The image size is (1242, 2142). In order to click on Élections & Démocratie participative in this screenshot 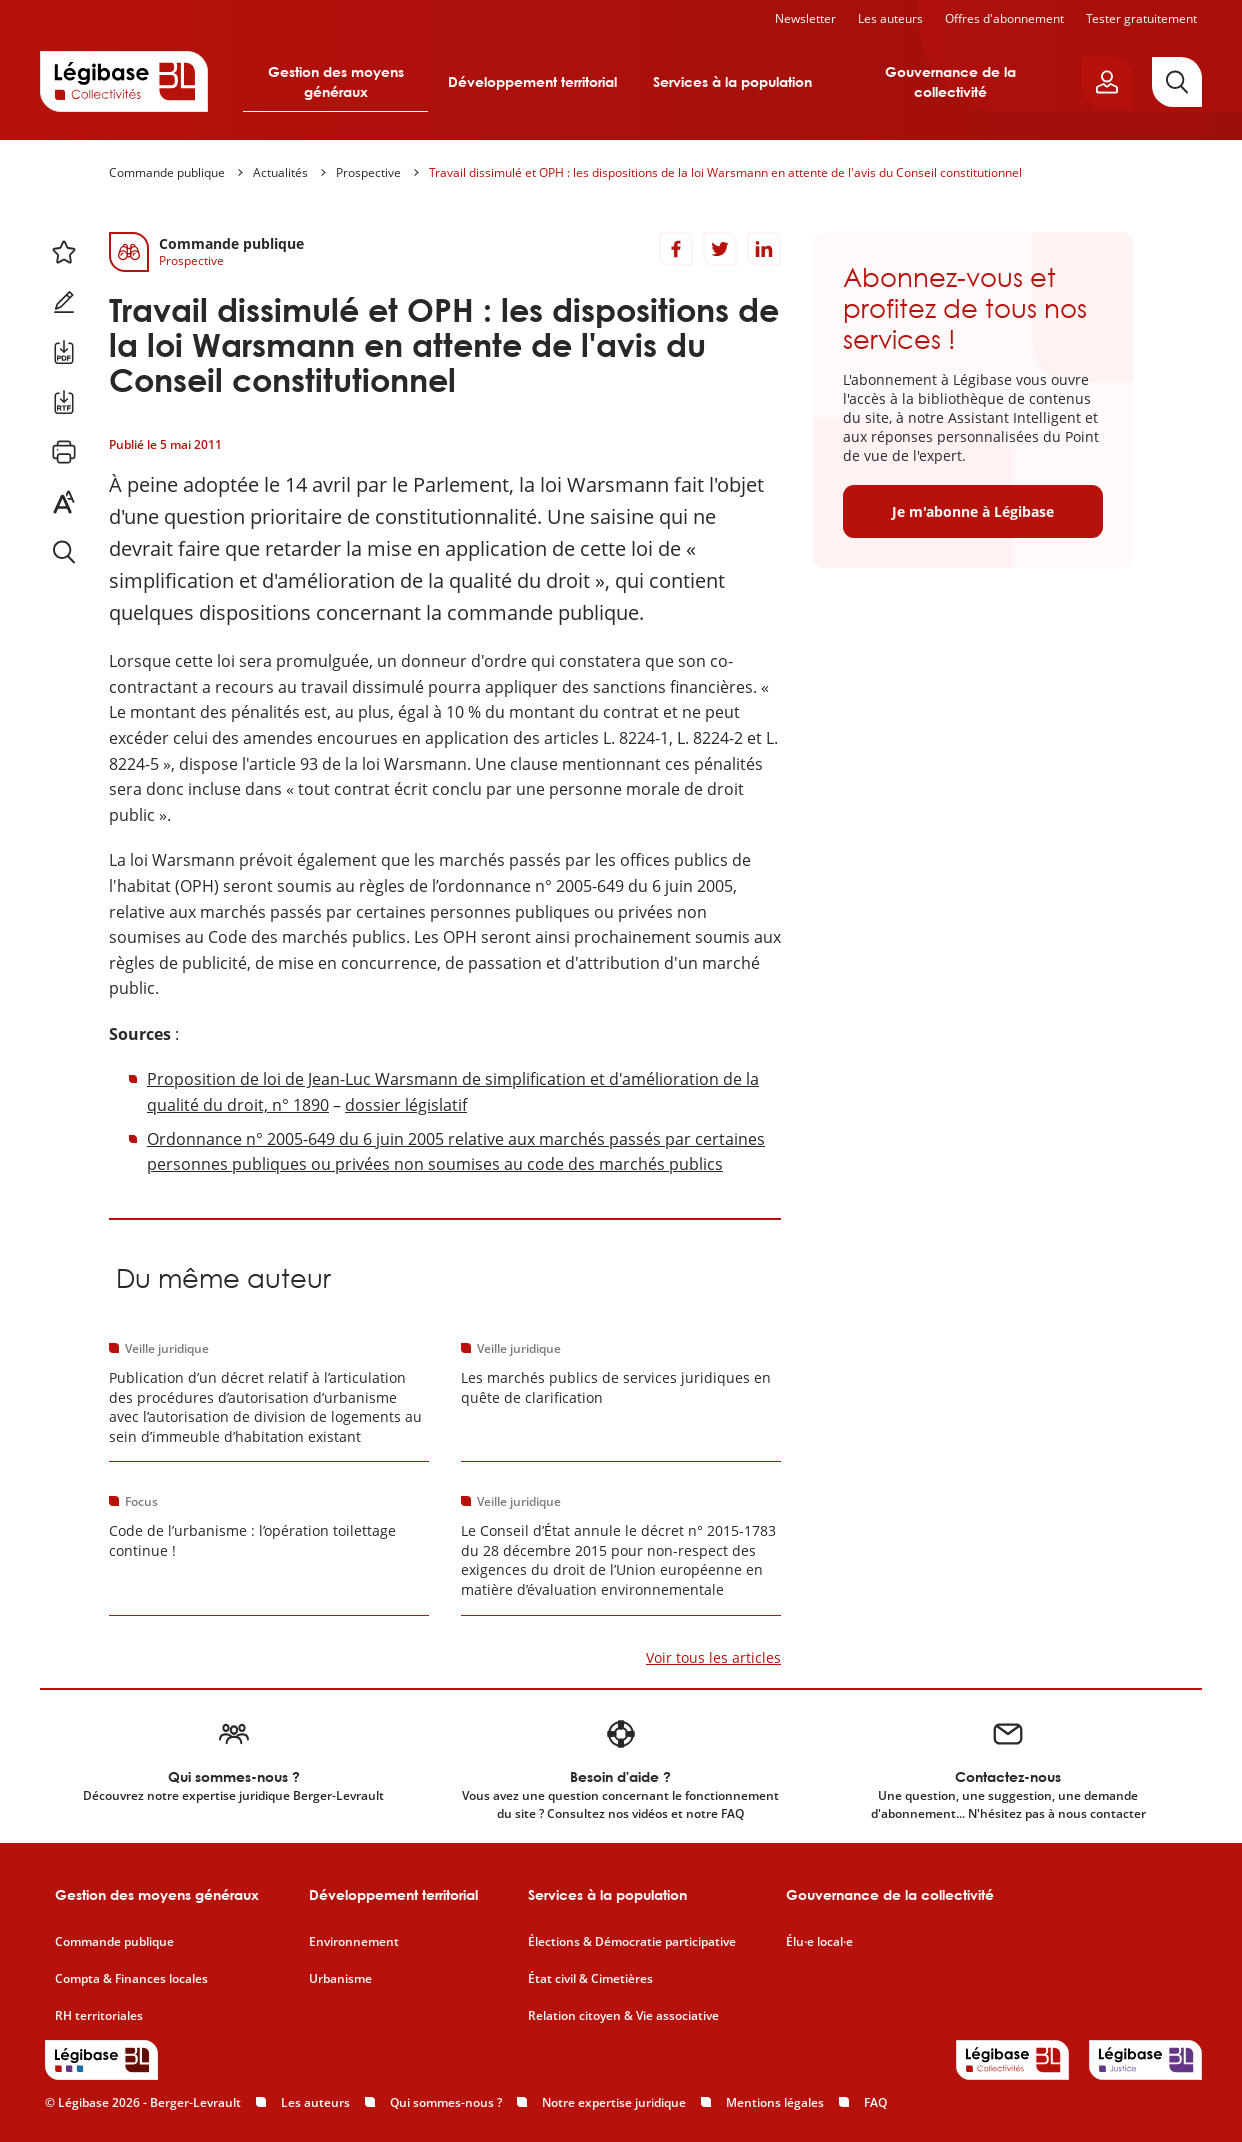, I will do `click(632, 1942)`.